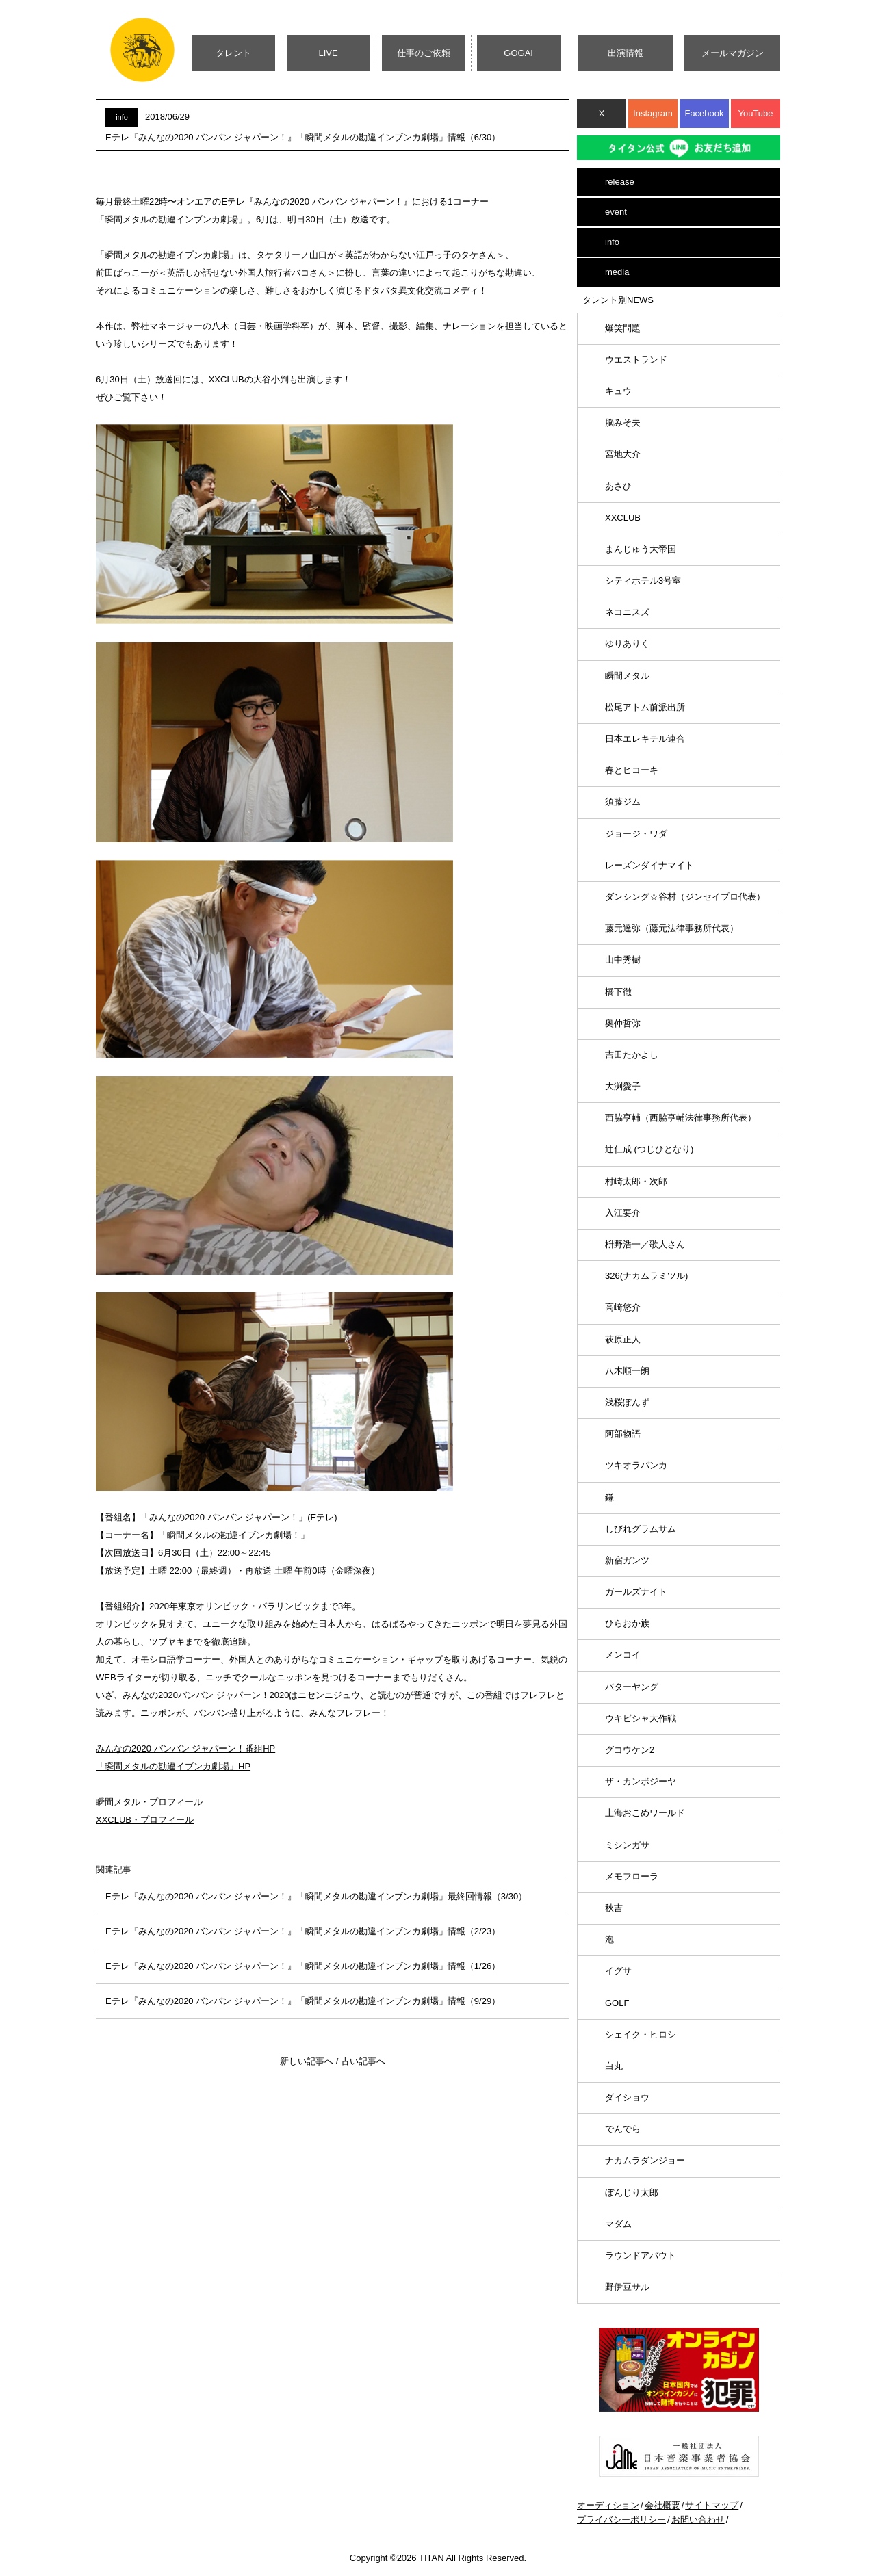 The height and width of the screenshot is (2576, 876). I want to click on 八木順一朗, so click(627, 1371).